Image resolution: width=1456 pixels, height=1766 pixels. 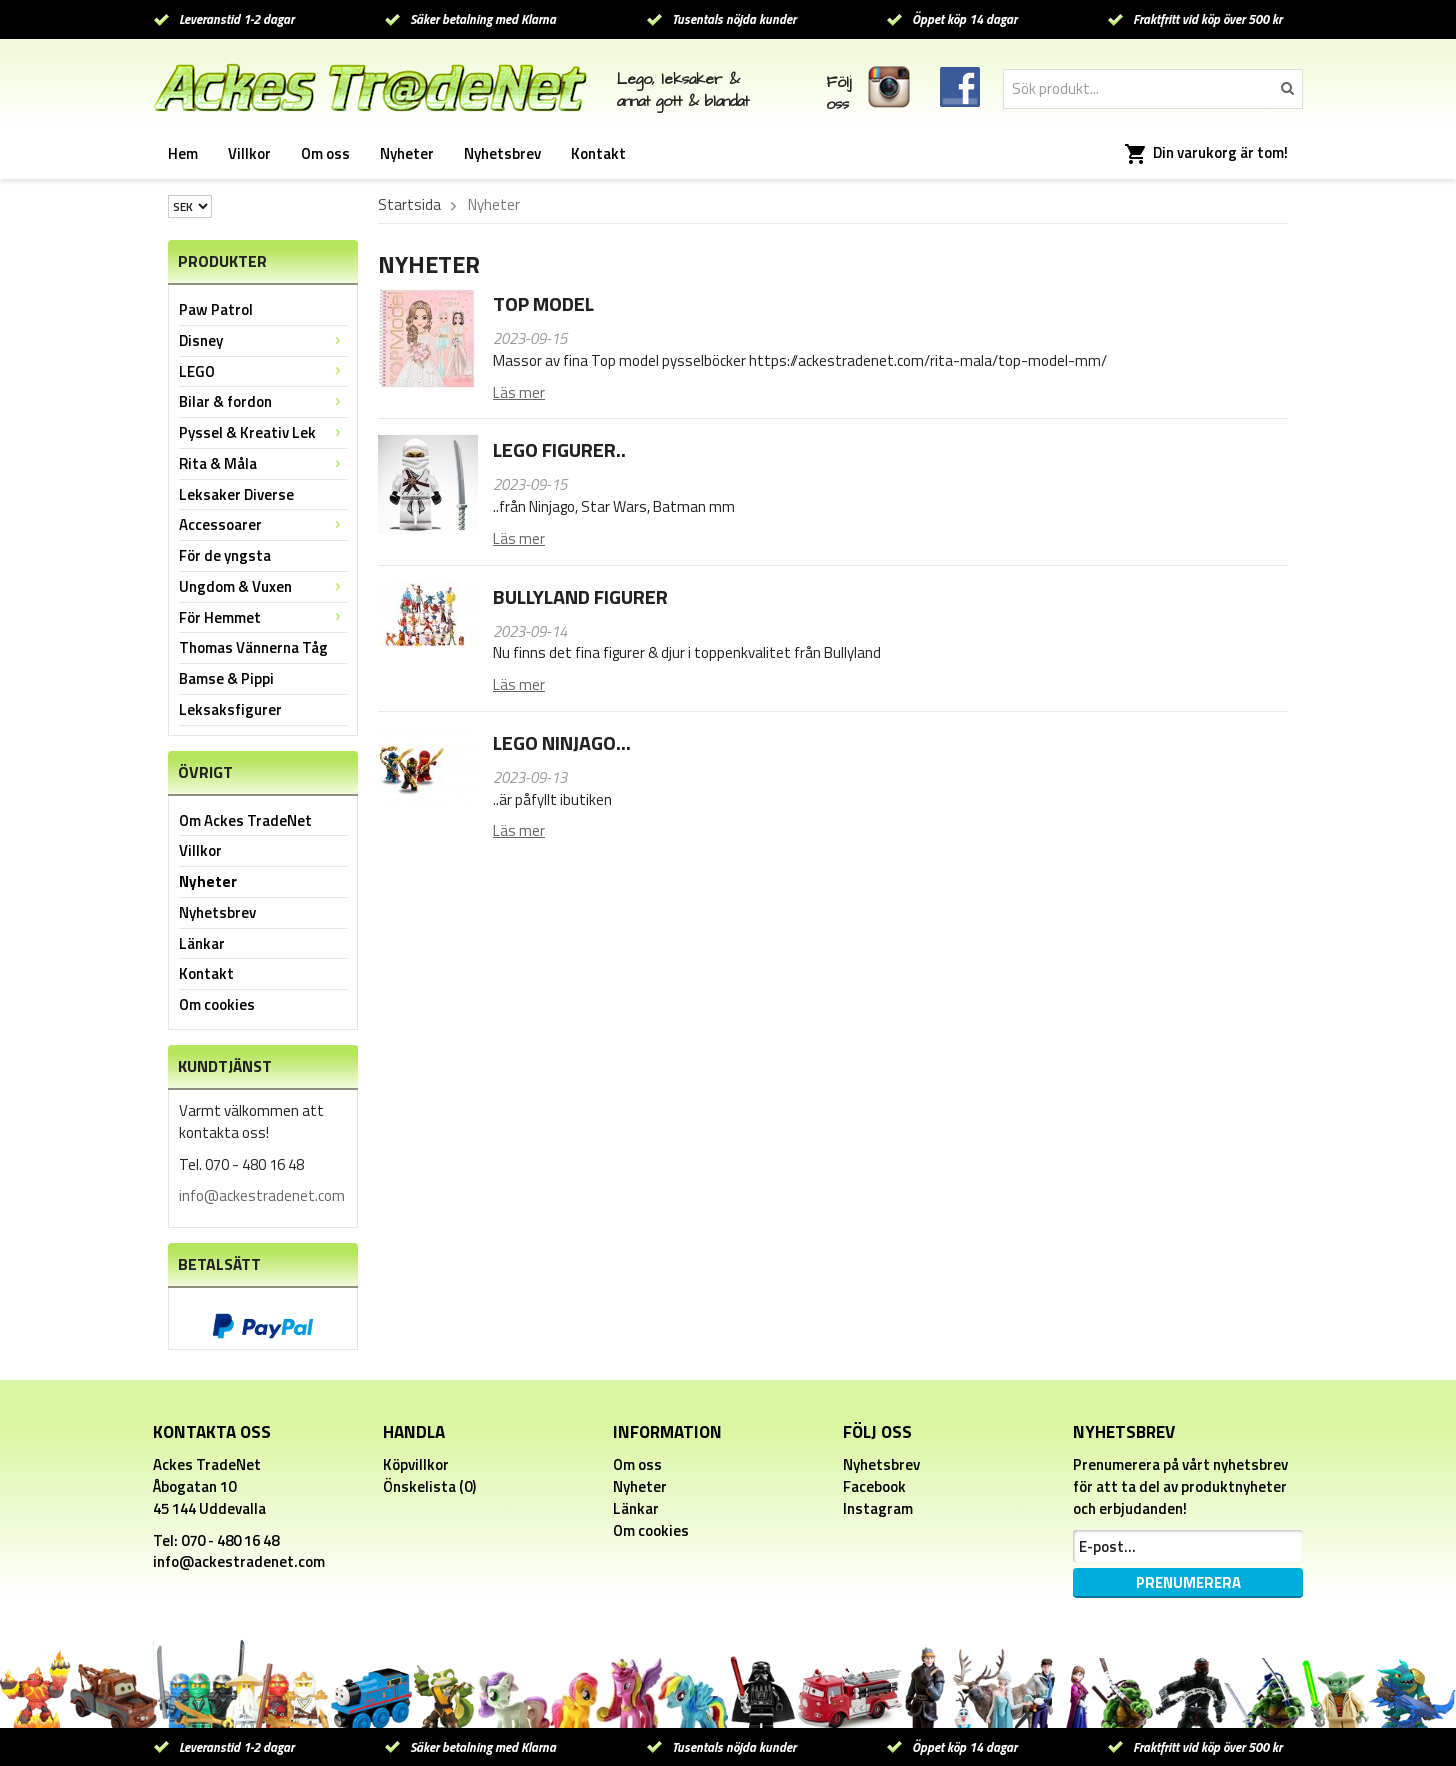 What do you see at coordinates (263, 463) in the screenshot?
I see `Rita & Måla` at bounding box center [263, 463].